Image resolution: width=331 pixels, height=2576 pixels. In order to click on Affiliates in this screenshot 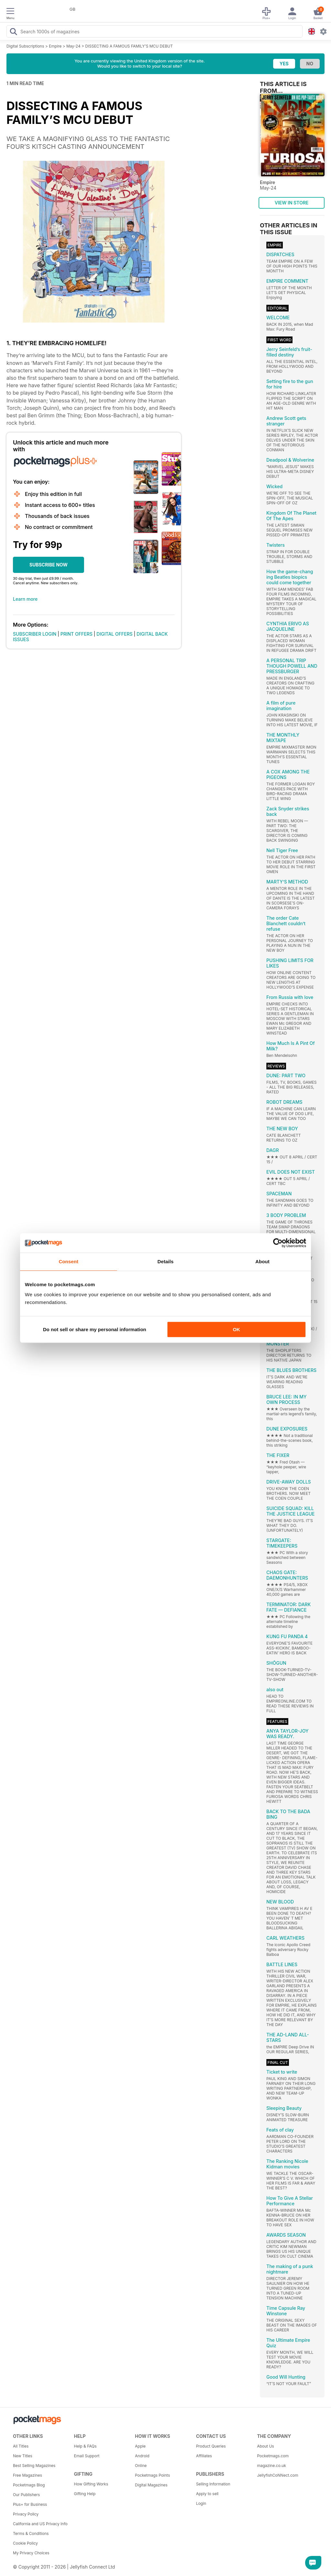, I will do `click(204, 2455)`.